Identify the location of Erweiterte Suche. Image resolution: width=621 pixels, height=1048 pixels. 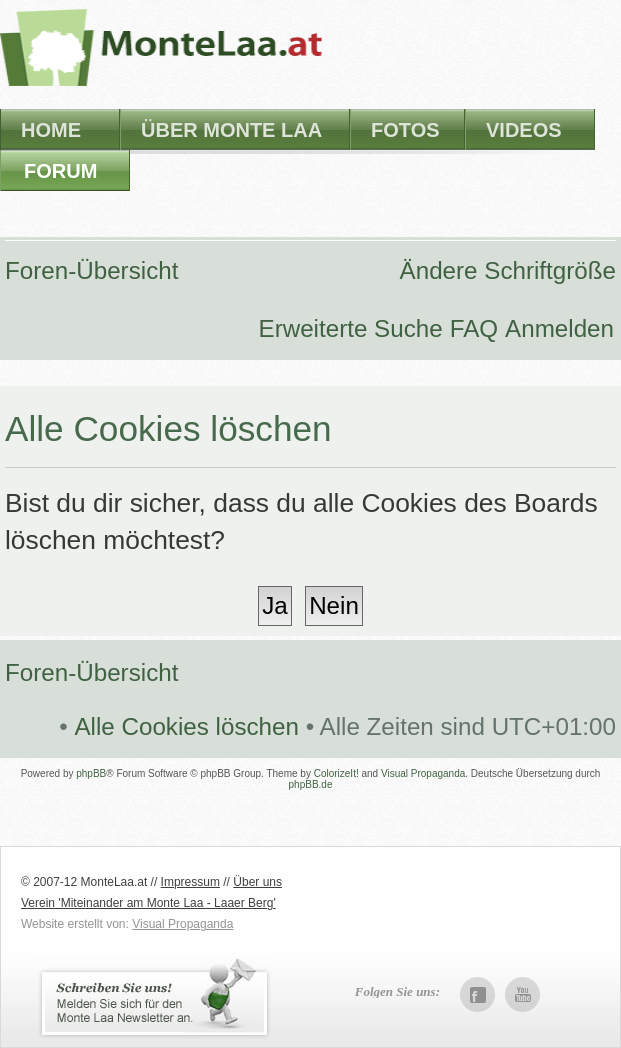
(351, 328).